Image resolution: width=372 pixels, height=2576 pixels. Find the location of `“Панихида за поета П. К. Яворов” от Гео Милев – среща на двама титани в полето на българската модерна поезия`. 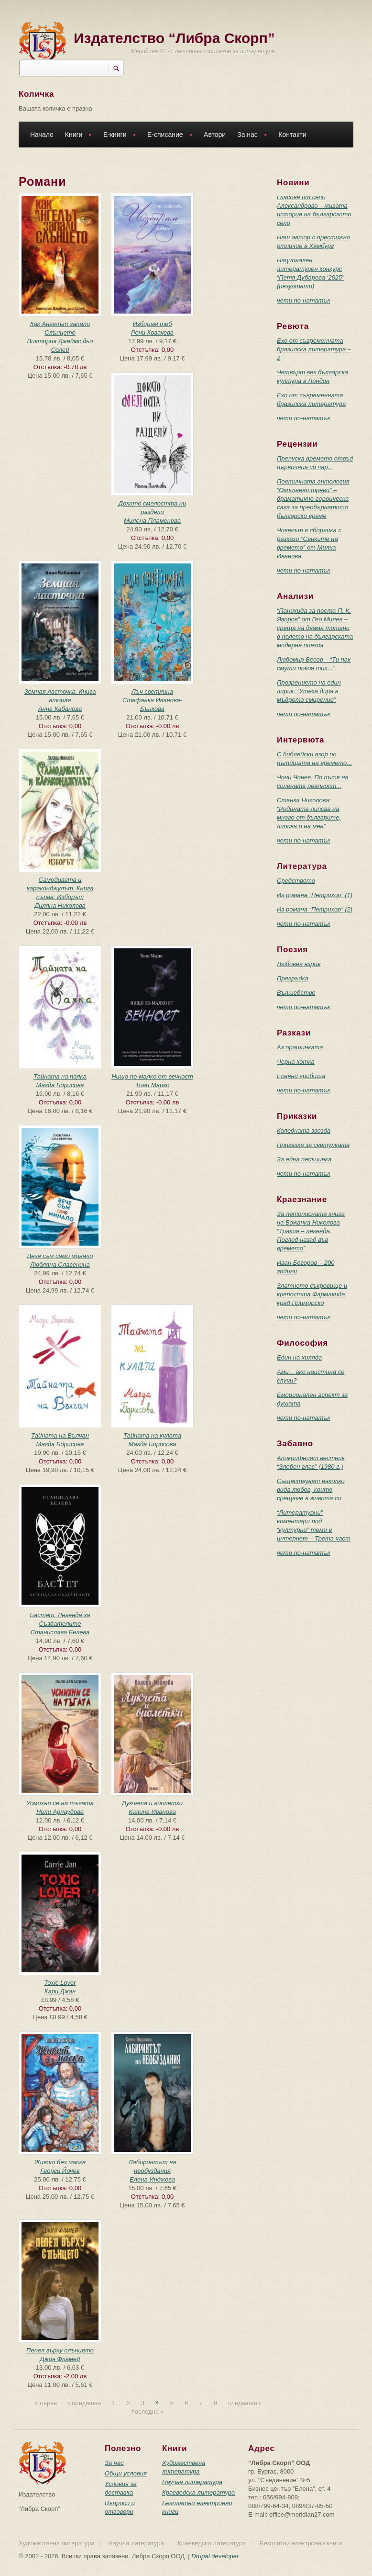

“Панихида за поета П. К. Яворов” от Гео Милев – среща на двама титани в полето на българската модерна поезия is located at coordinates (315, 628).